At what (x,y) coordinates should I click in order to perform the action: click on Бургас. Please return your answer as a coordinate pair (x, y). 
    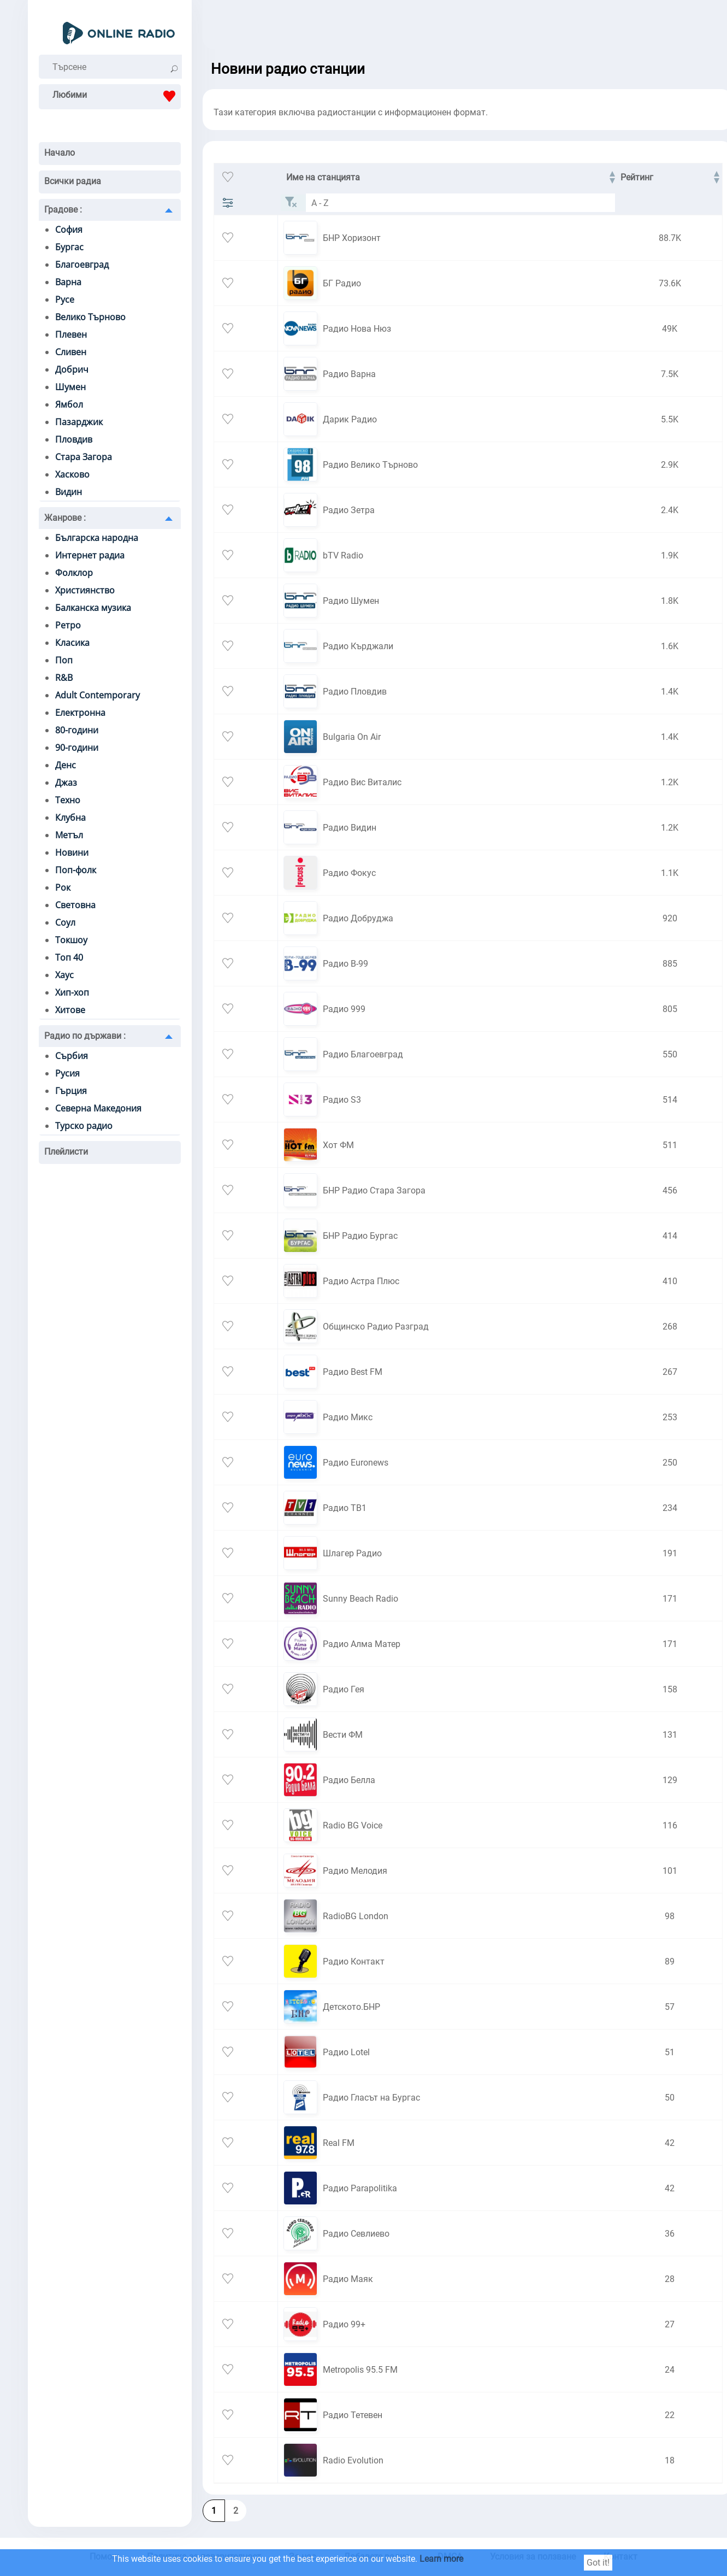
    Looking at the image, I should click on (69, 247).